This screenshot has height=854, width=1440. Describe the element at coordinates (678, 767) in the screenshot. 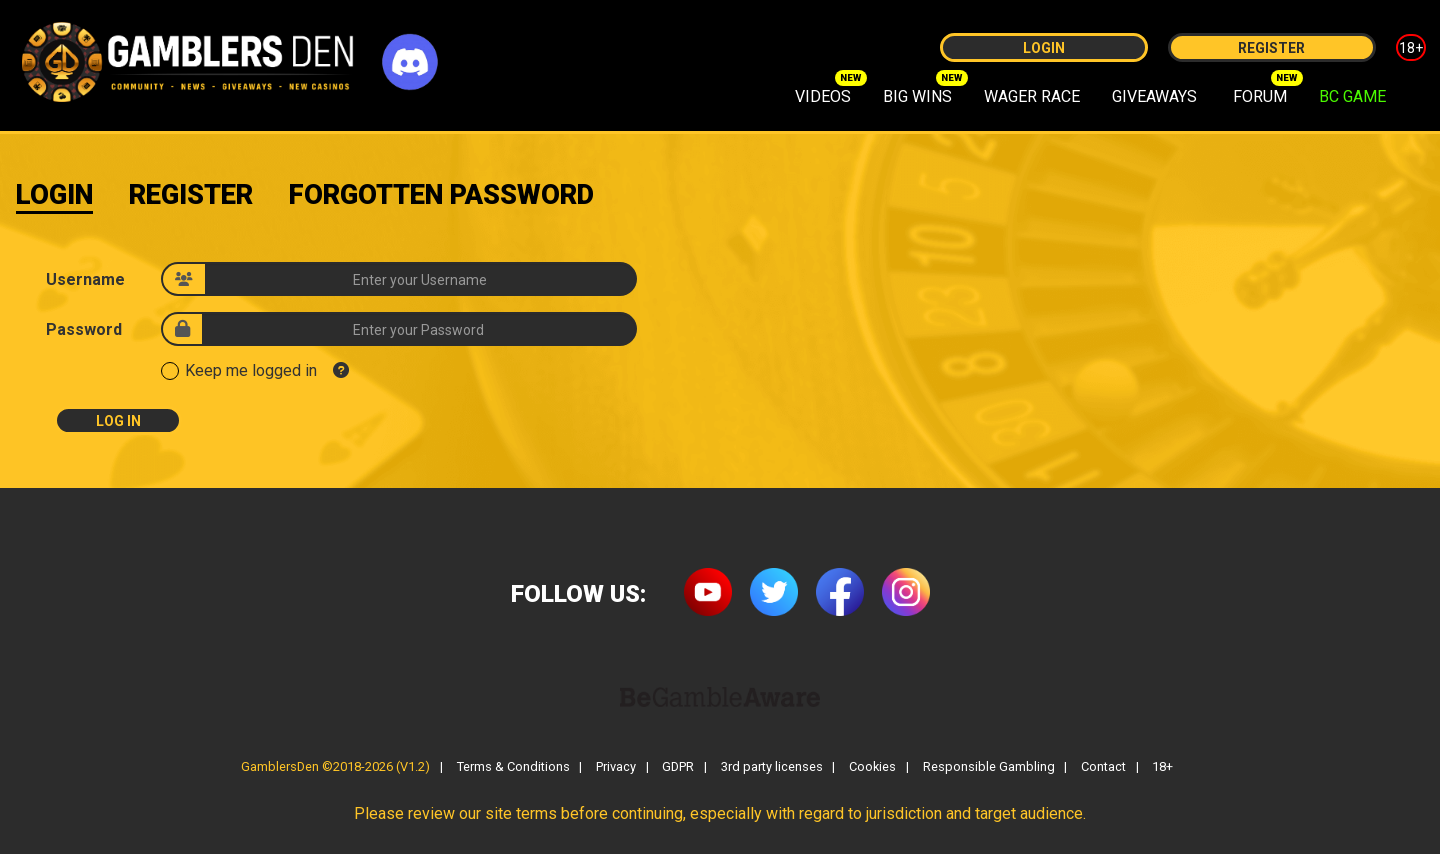

I see `GDPR` at that location.